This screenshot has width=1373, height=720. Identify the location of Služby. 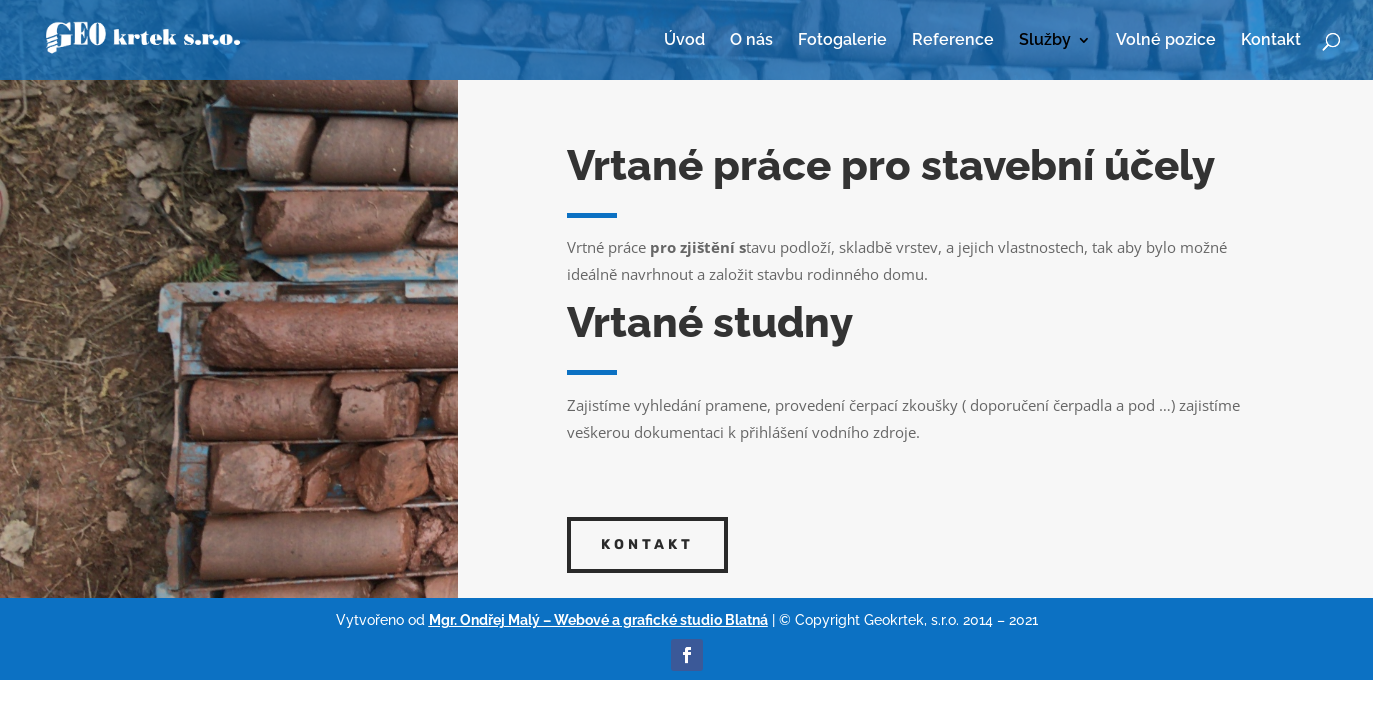
(1045, 41).